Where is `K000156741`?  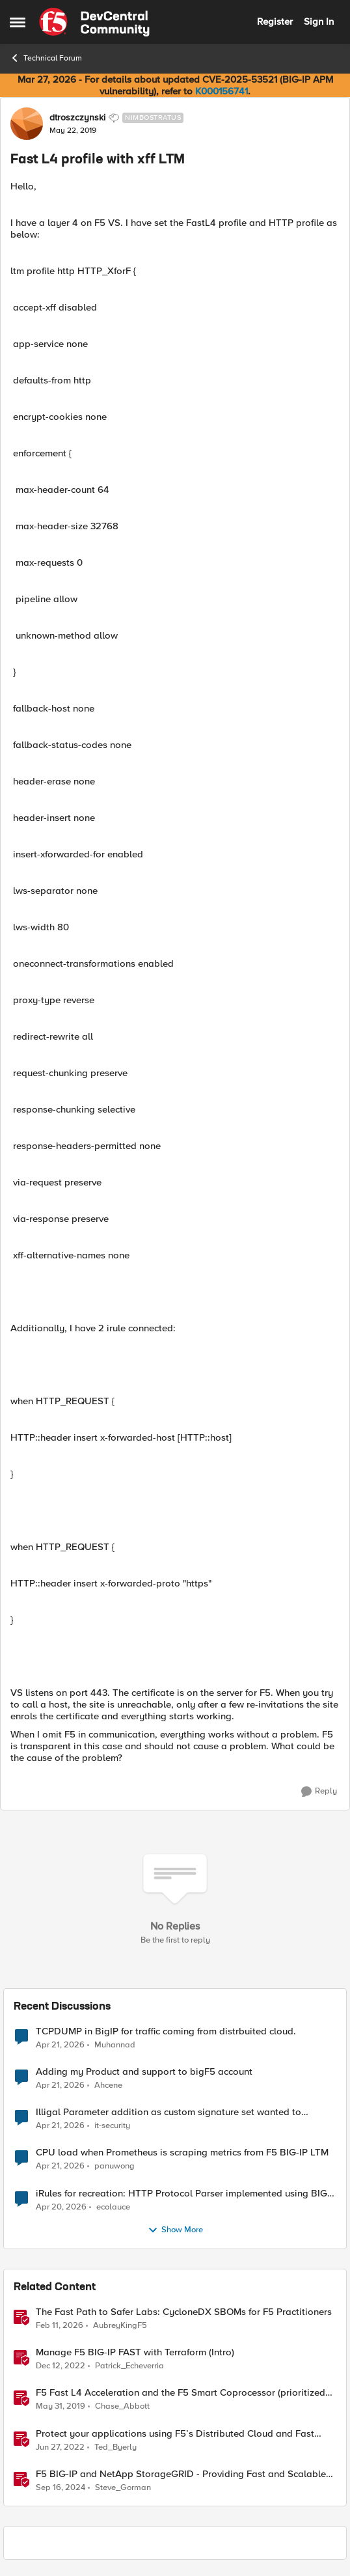 K000156741 is located at coordinates (221, 91).